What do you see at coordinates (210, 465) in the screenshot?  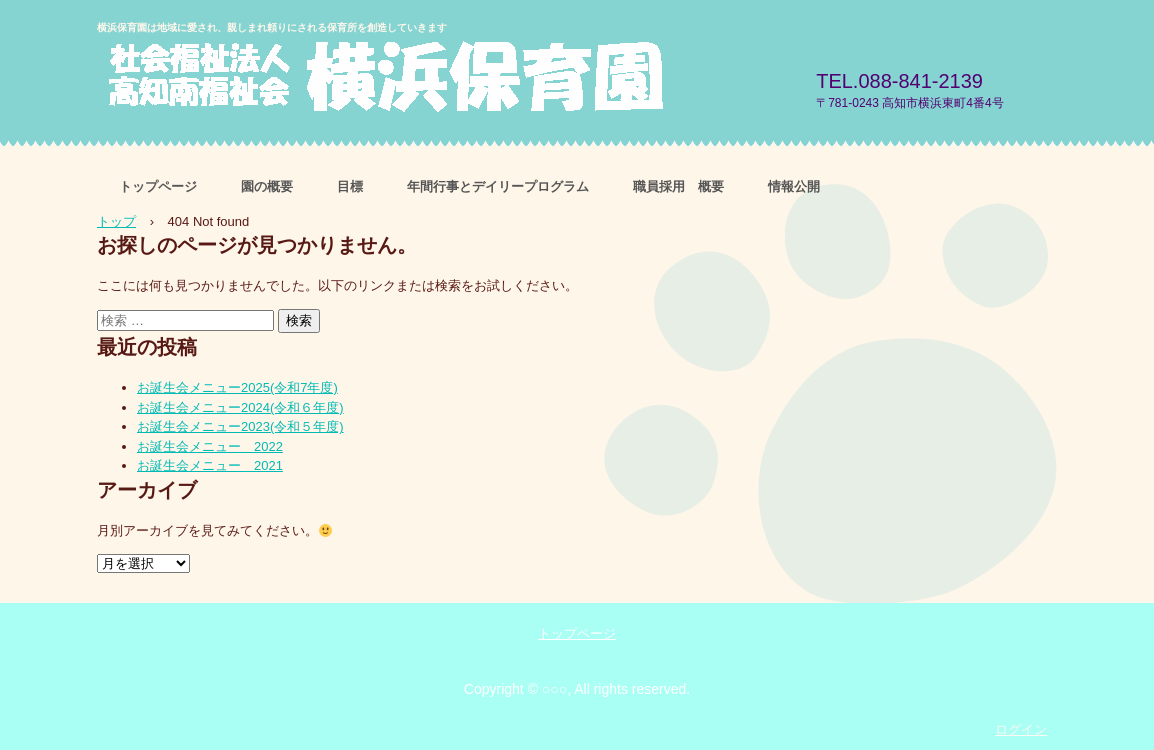 I see `お誕生会メニュー 2021` at bounding box center [210, 465].